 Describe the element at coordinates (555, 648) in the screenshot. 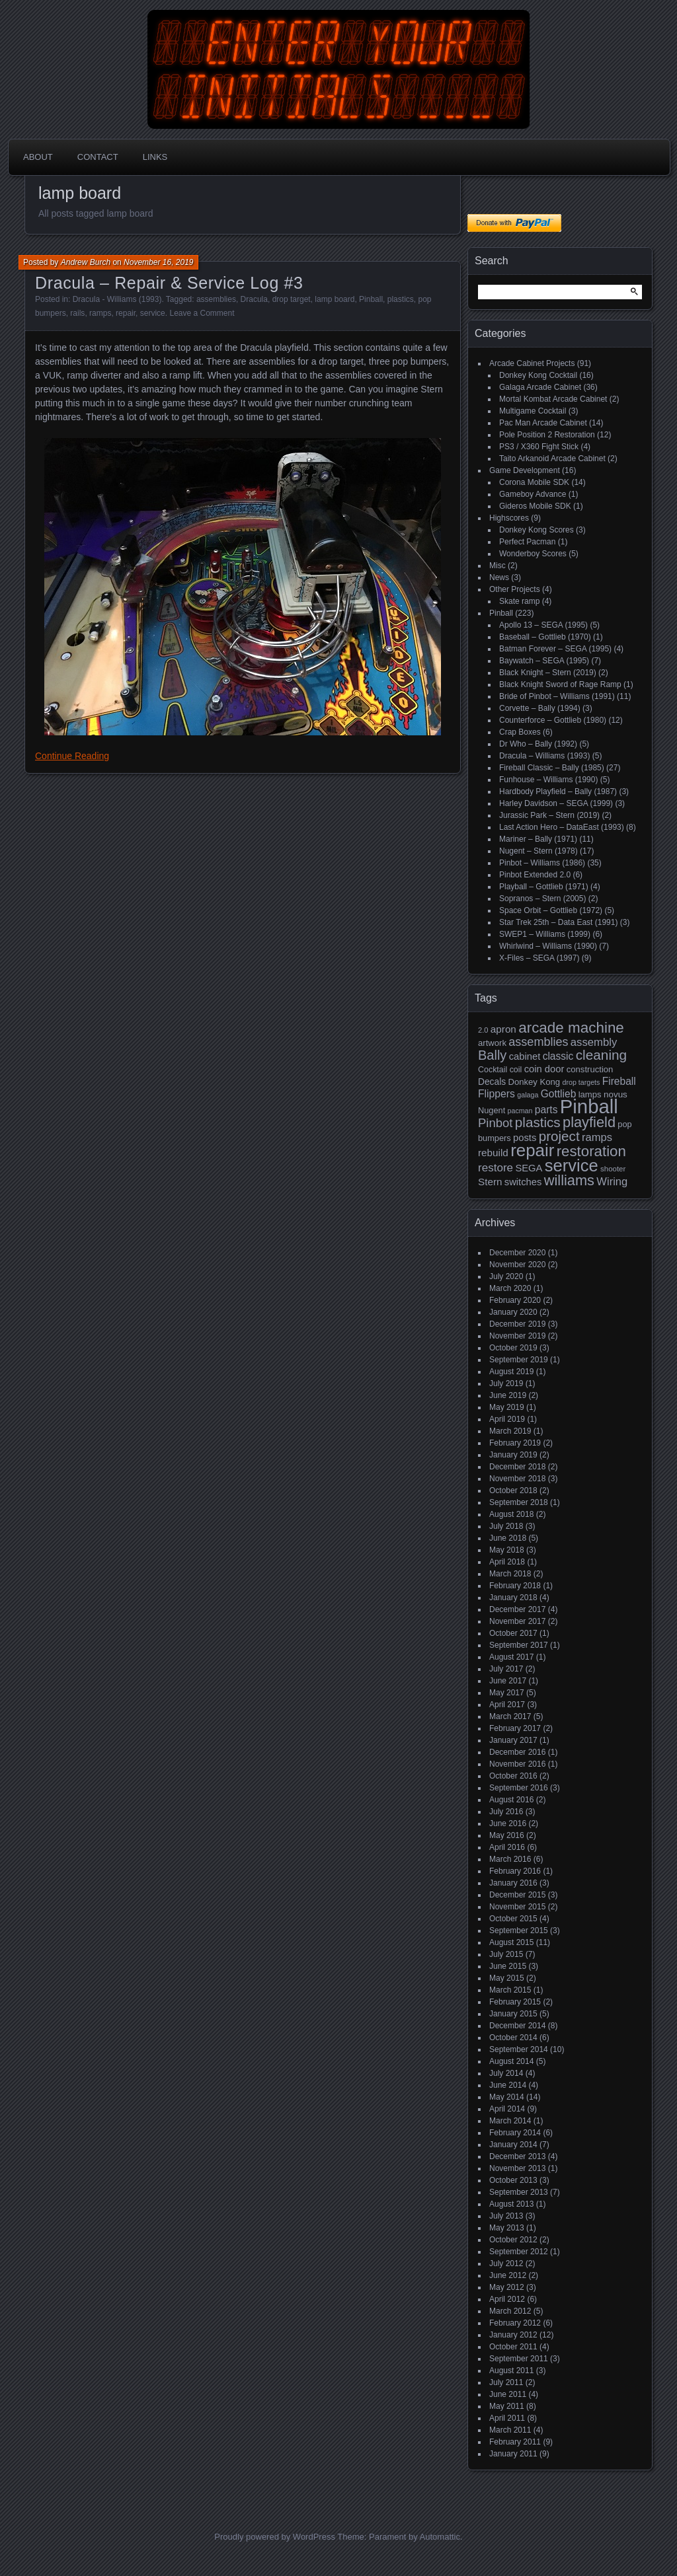

I see `Batman Forever – SEGA (1995)` at that location.